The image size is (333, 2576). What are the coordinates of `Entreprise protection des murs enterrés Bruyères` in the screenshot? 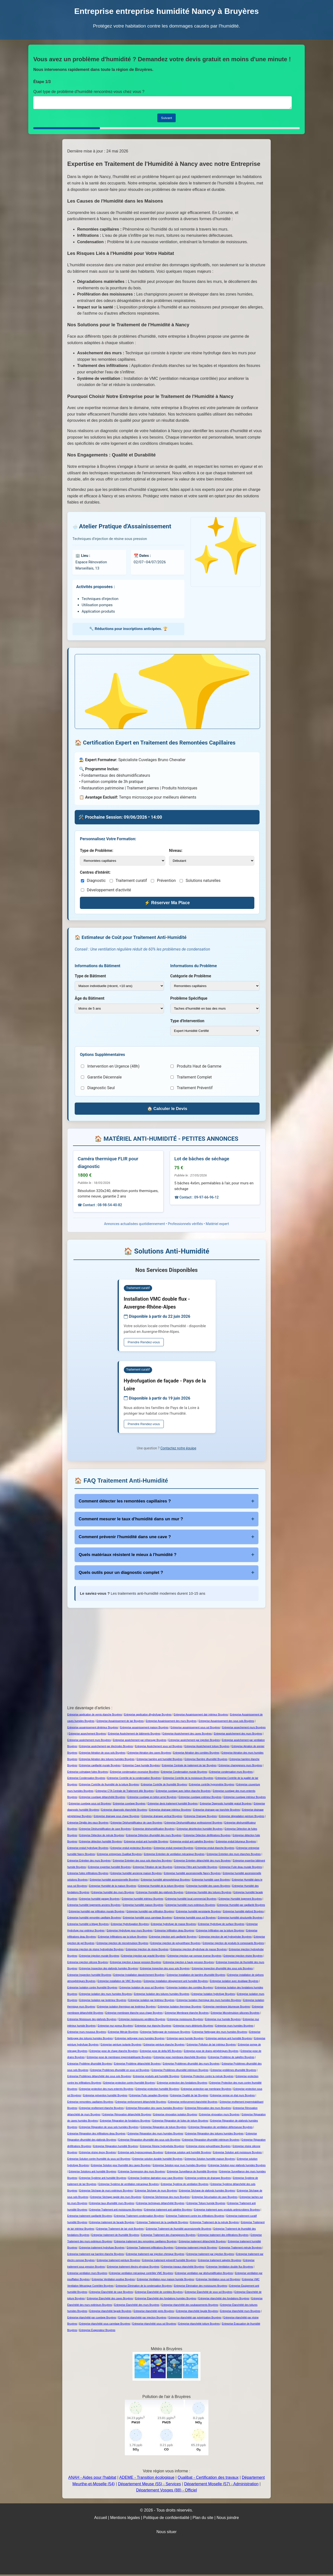 It's located at (106, 2090).